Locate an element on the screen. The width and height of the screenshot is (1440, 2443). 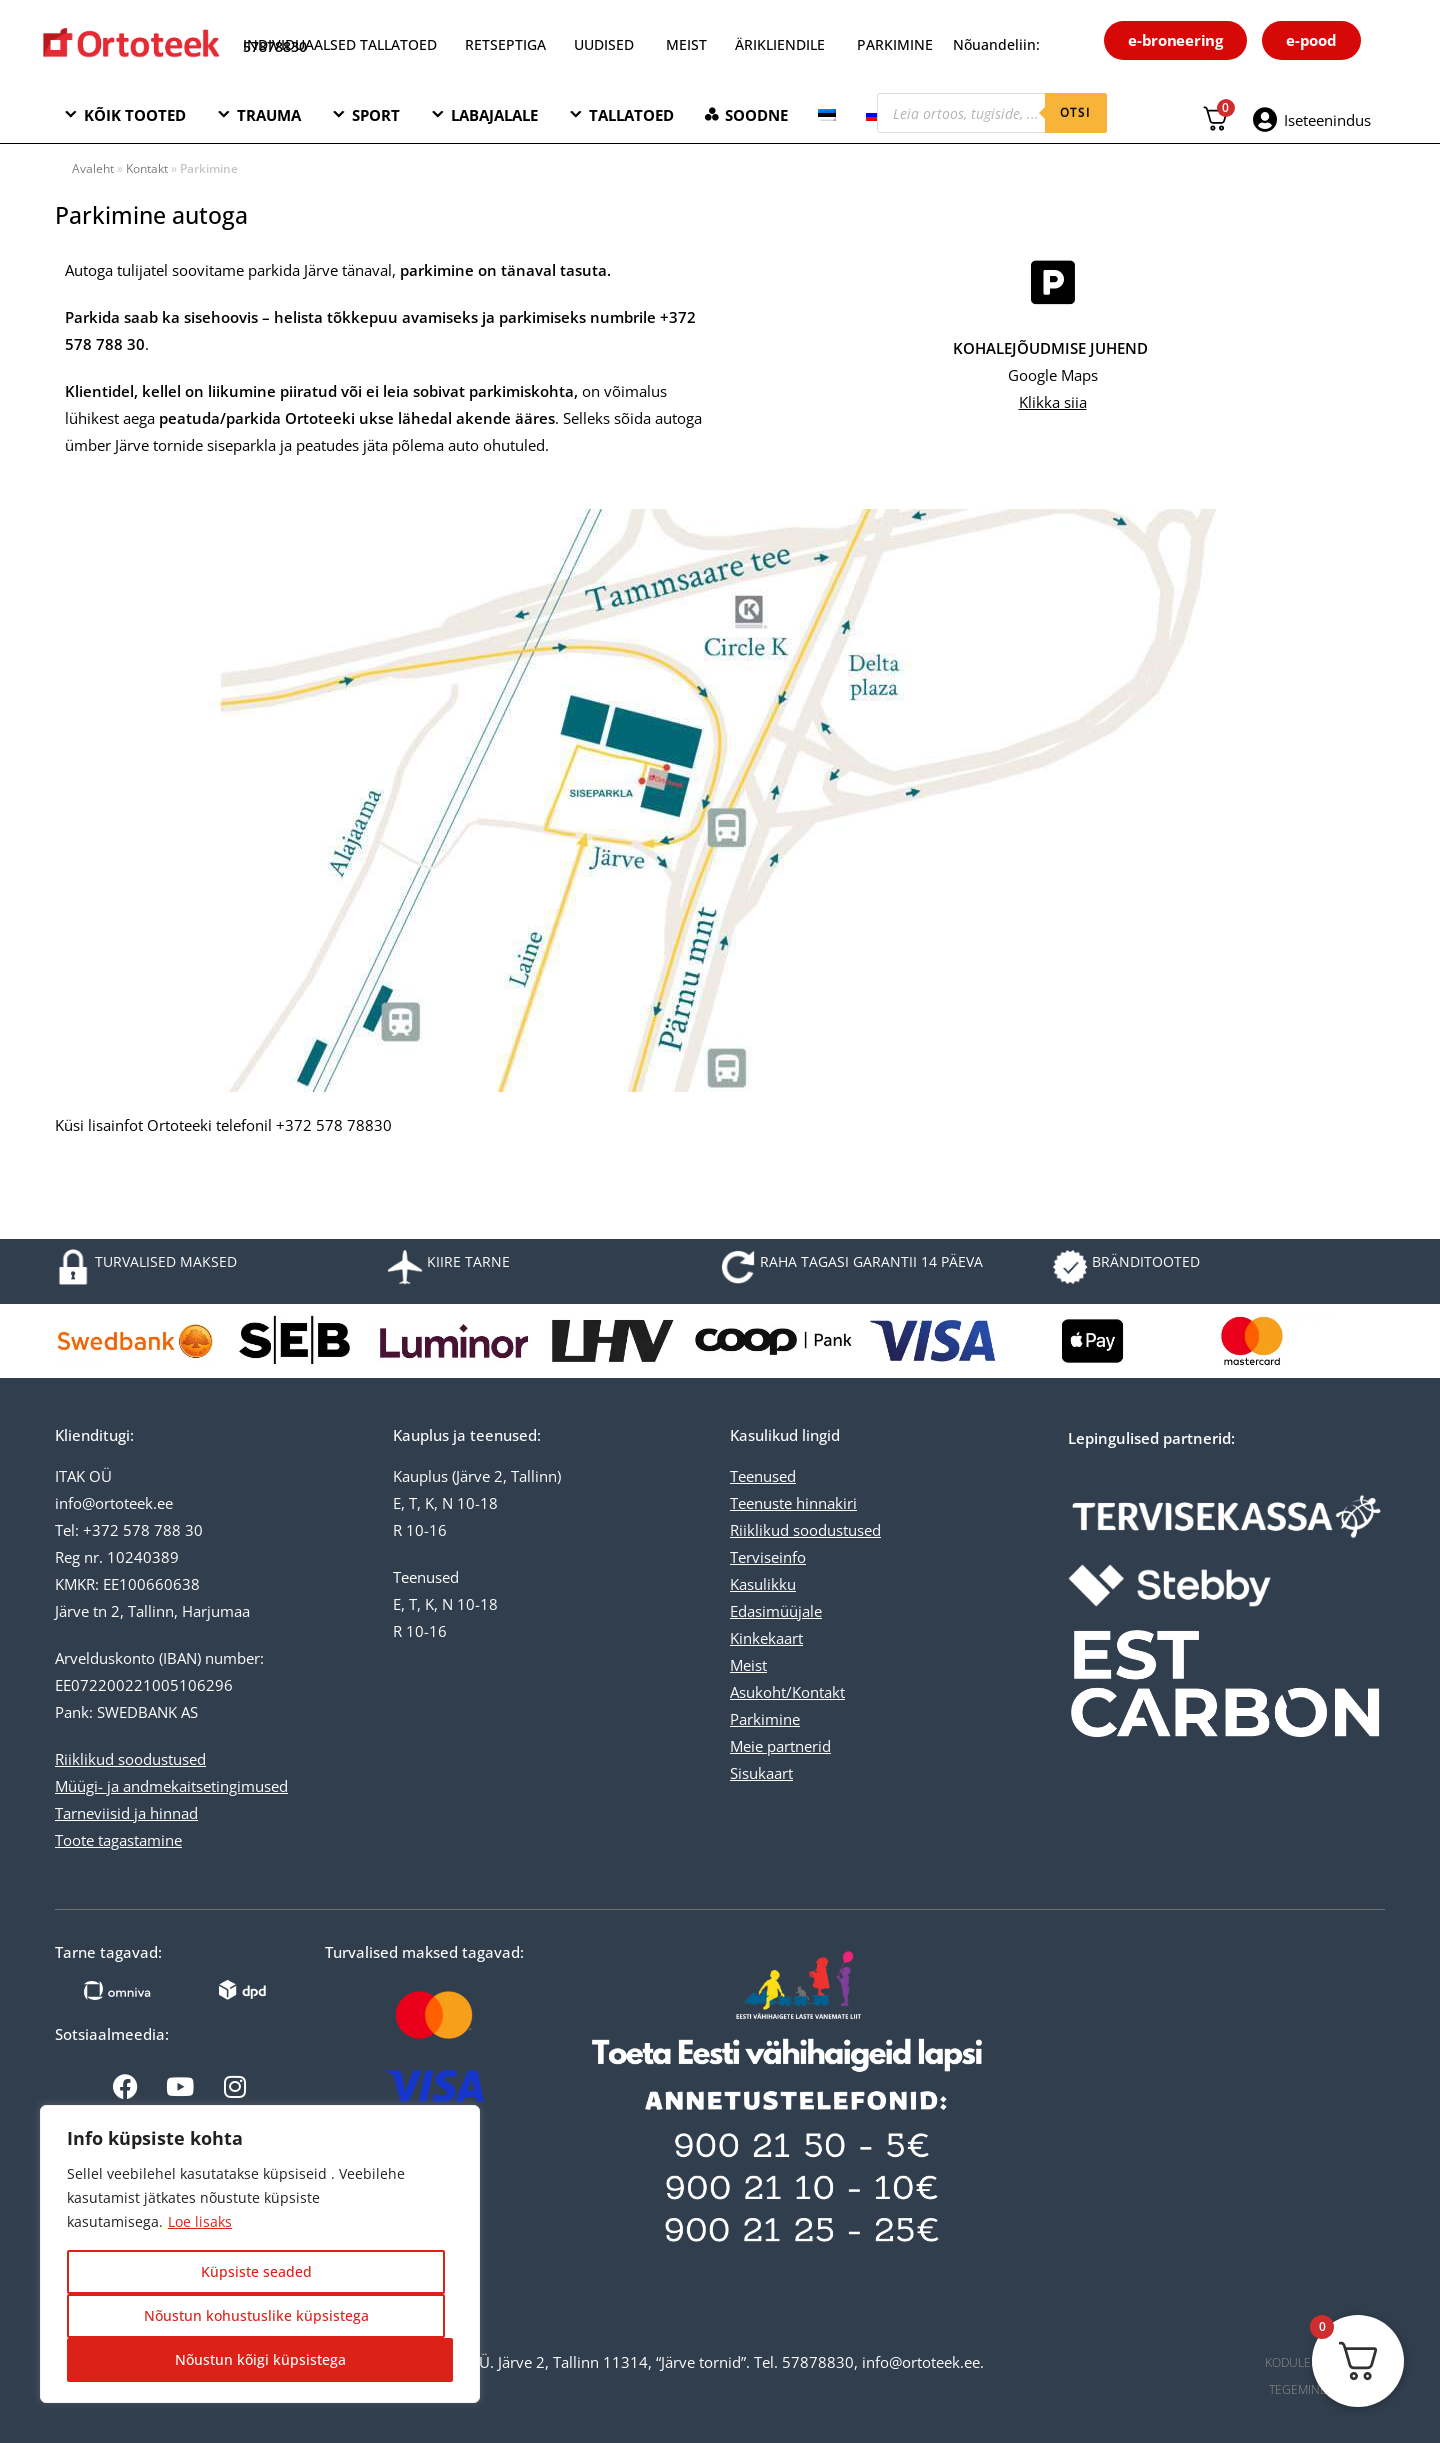
ÄRIKLIENDILE is located at coordinates (780, 44).